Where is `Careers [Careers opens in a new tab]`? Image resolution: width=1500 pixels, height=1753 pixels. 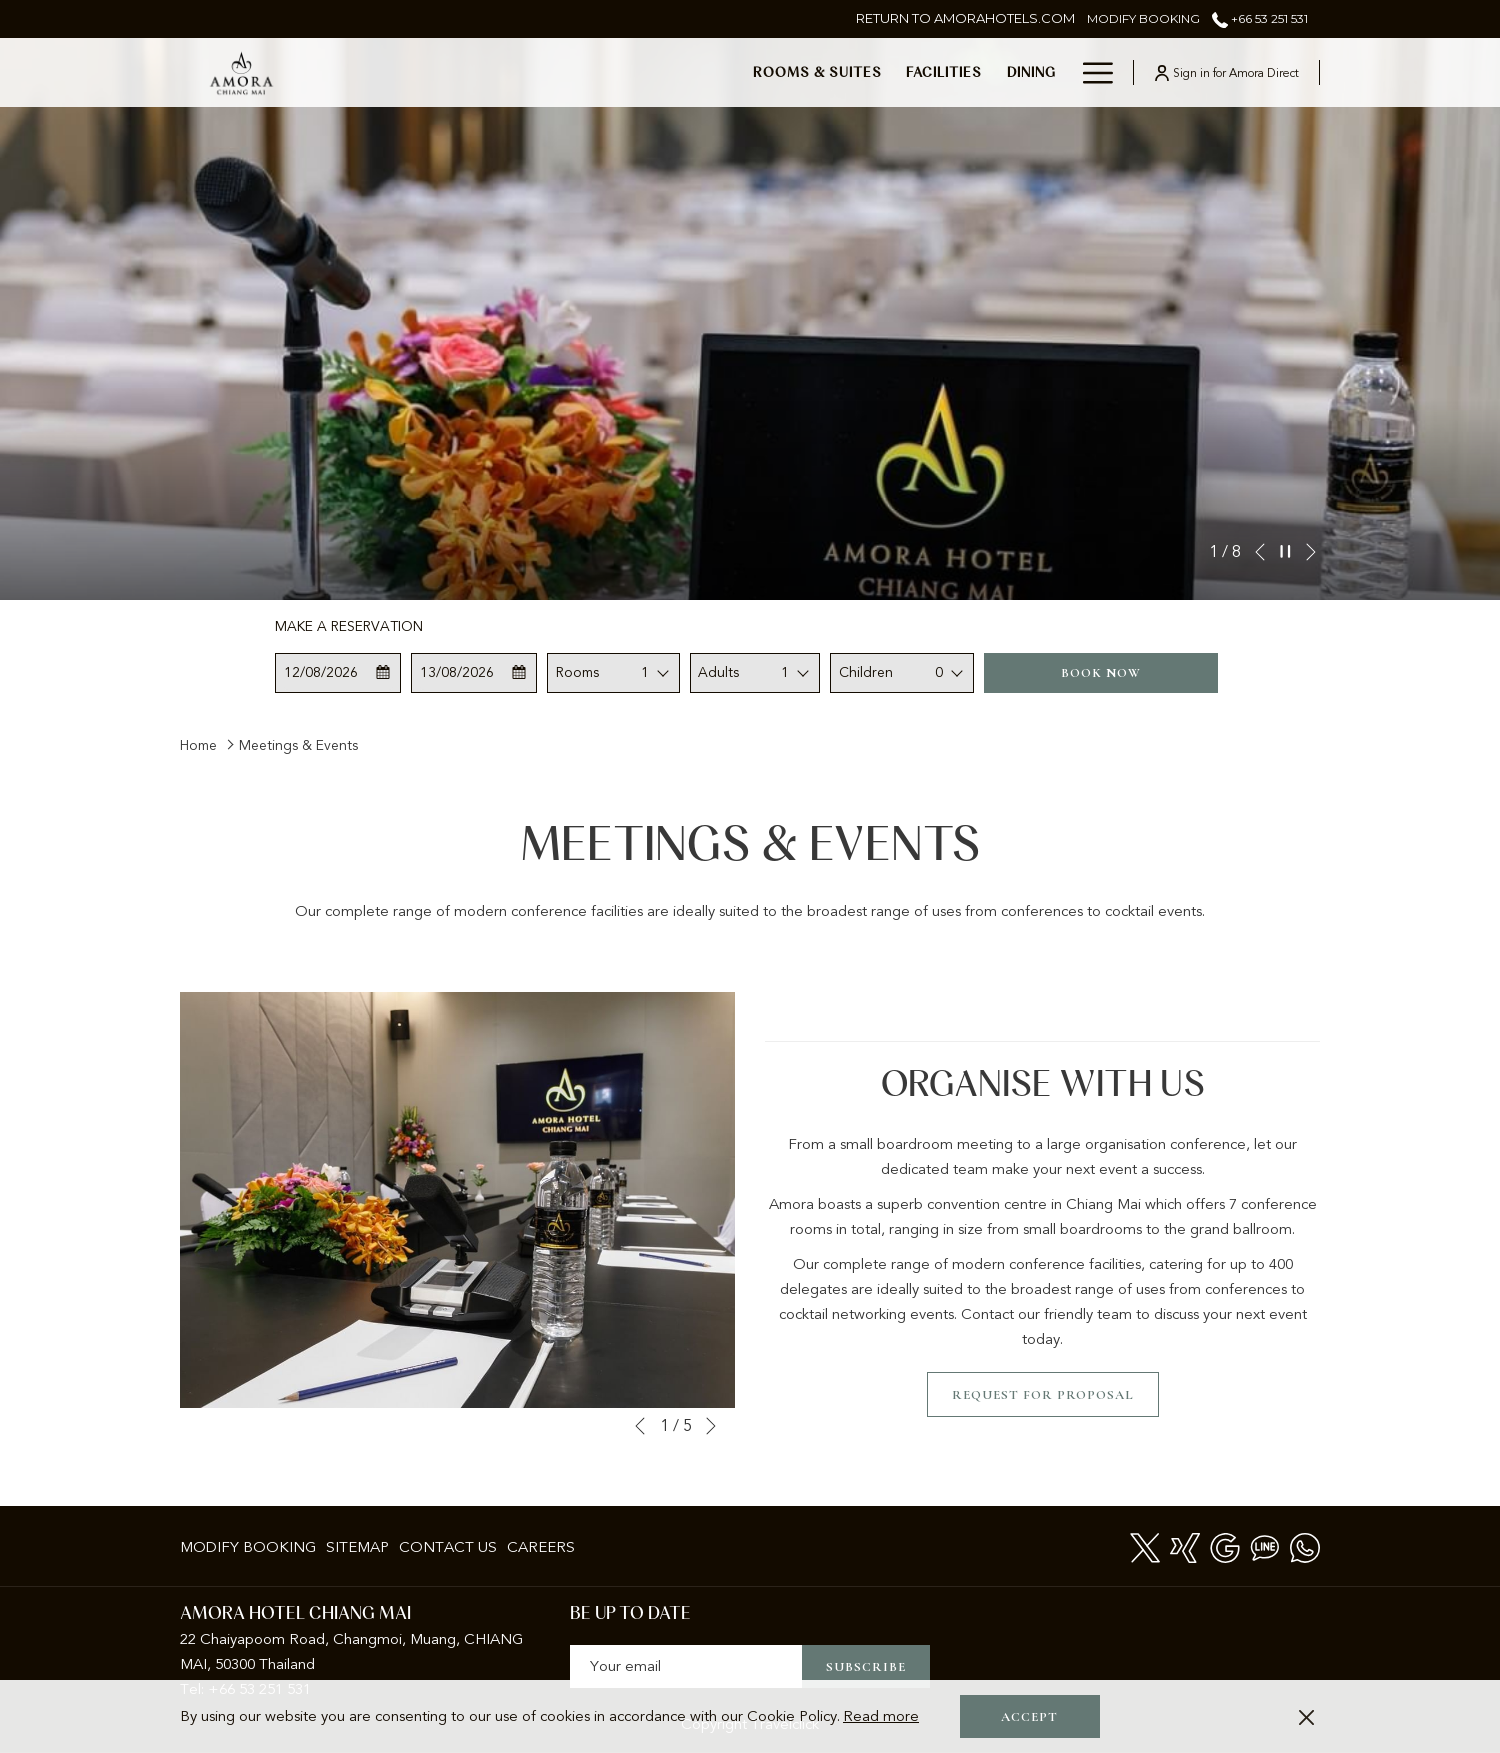 Careers [Careers opens in a new tab] is located at coordinates (541, 1551).